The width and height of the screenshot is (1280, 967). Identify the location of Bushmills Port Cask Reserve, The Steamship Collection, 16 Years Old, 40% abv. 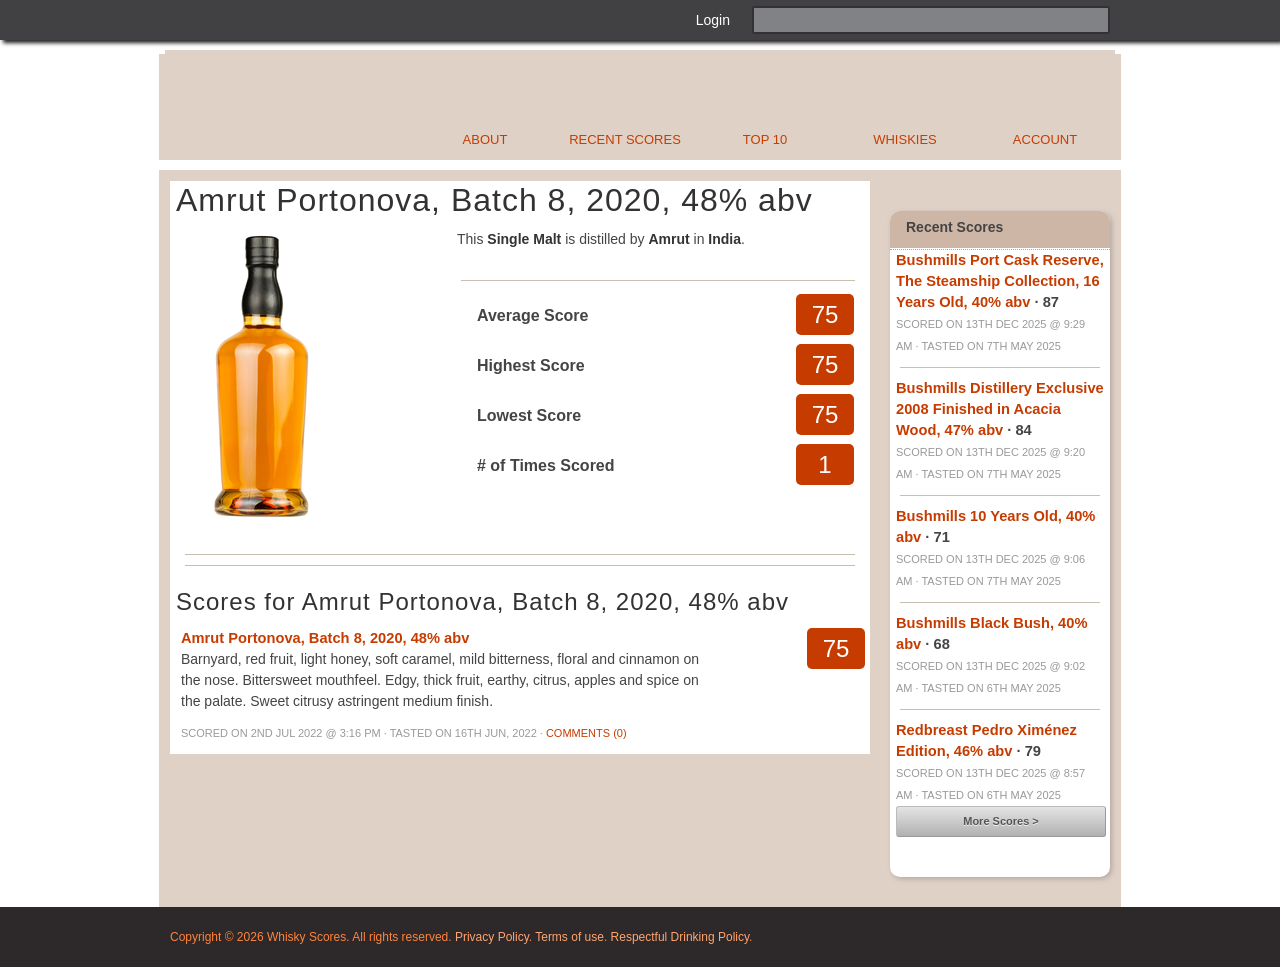
(1000, 281).